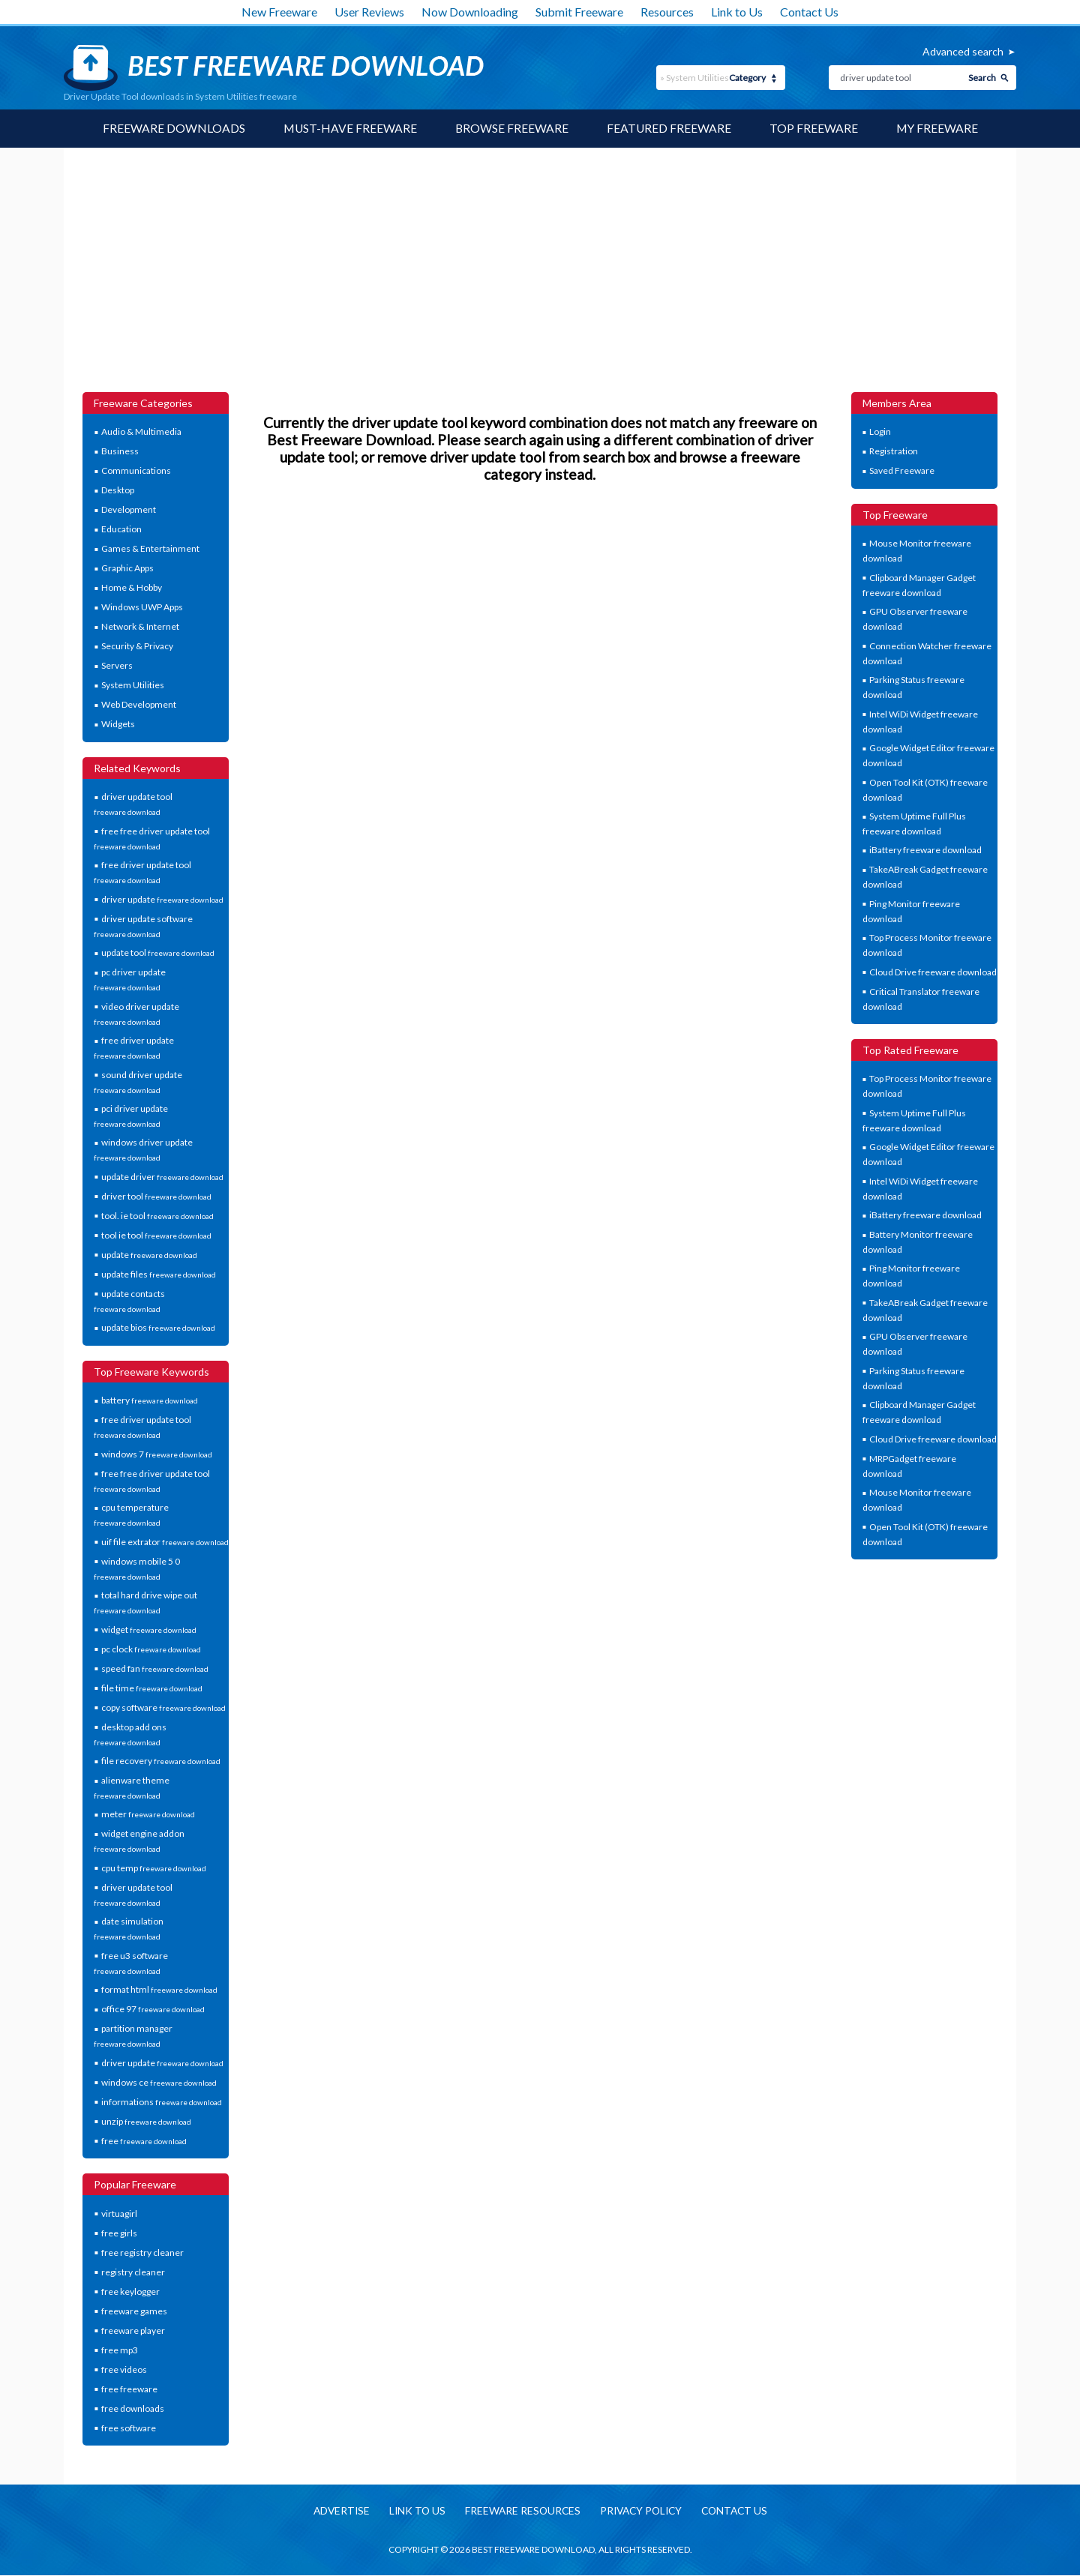 Image resolution: width=1080 pixels, height=2576 pixels. I want to click on widget, so click(148, 1629).